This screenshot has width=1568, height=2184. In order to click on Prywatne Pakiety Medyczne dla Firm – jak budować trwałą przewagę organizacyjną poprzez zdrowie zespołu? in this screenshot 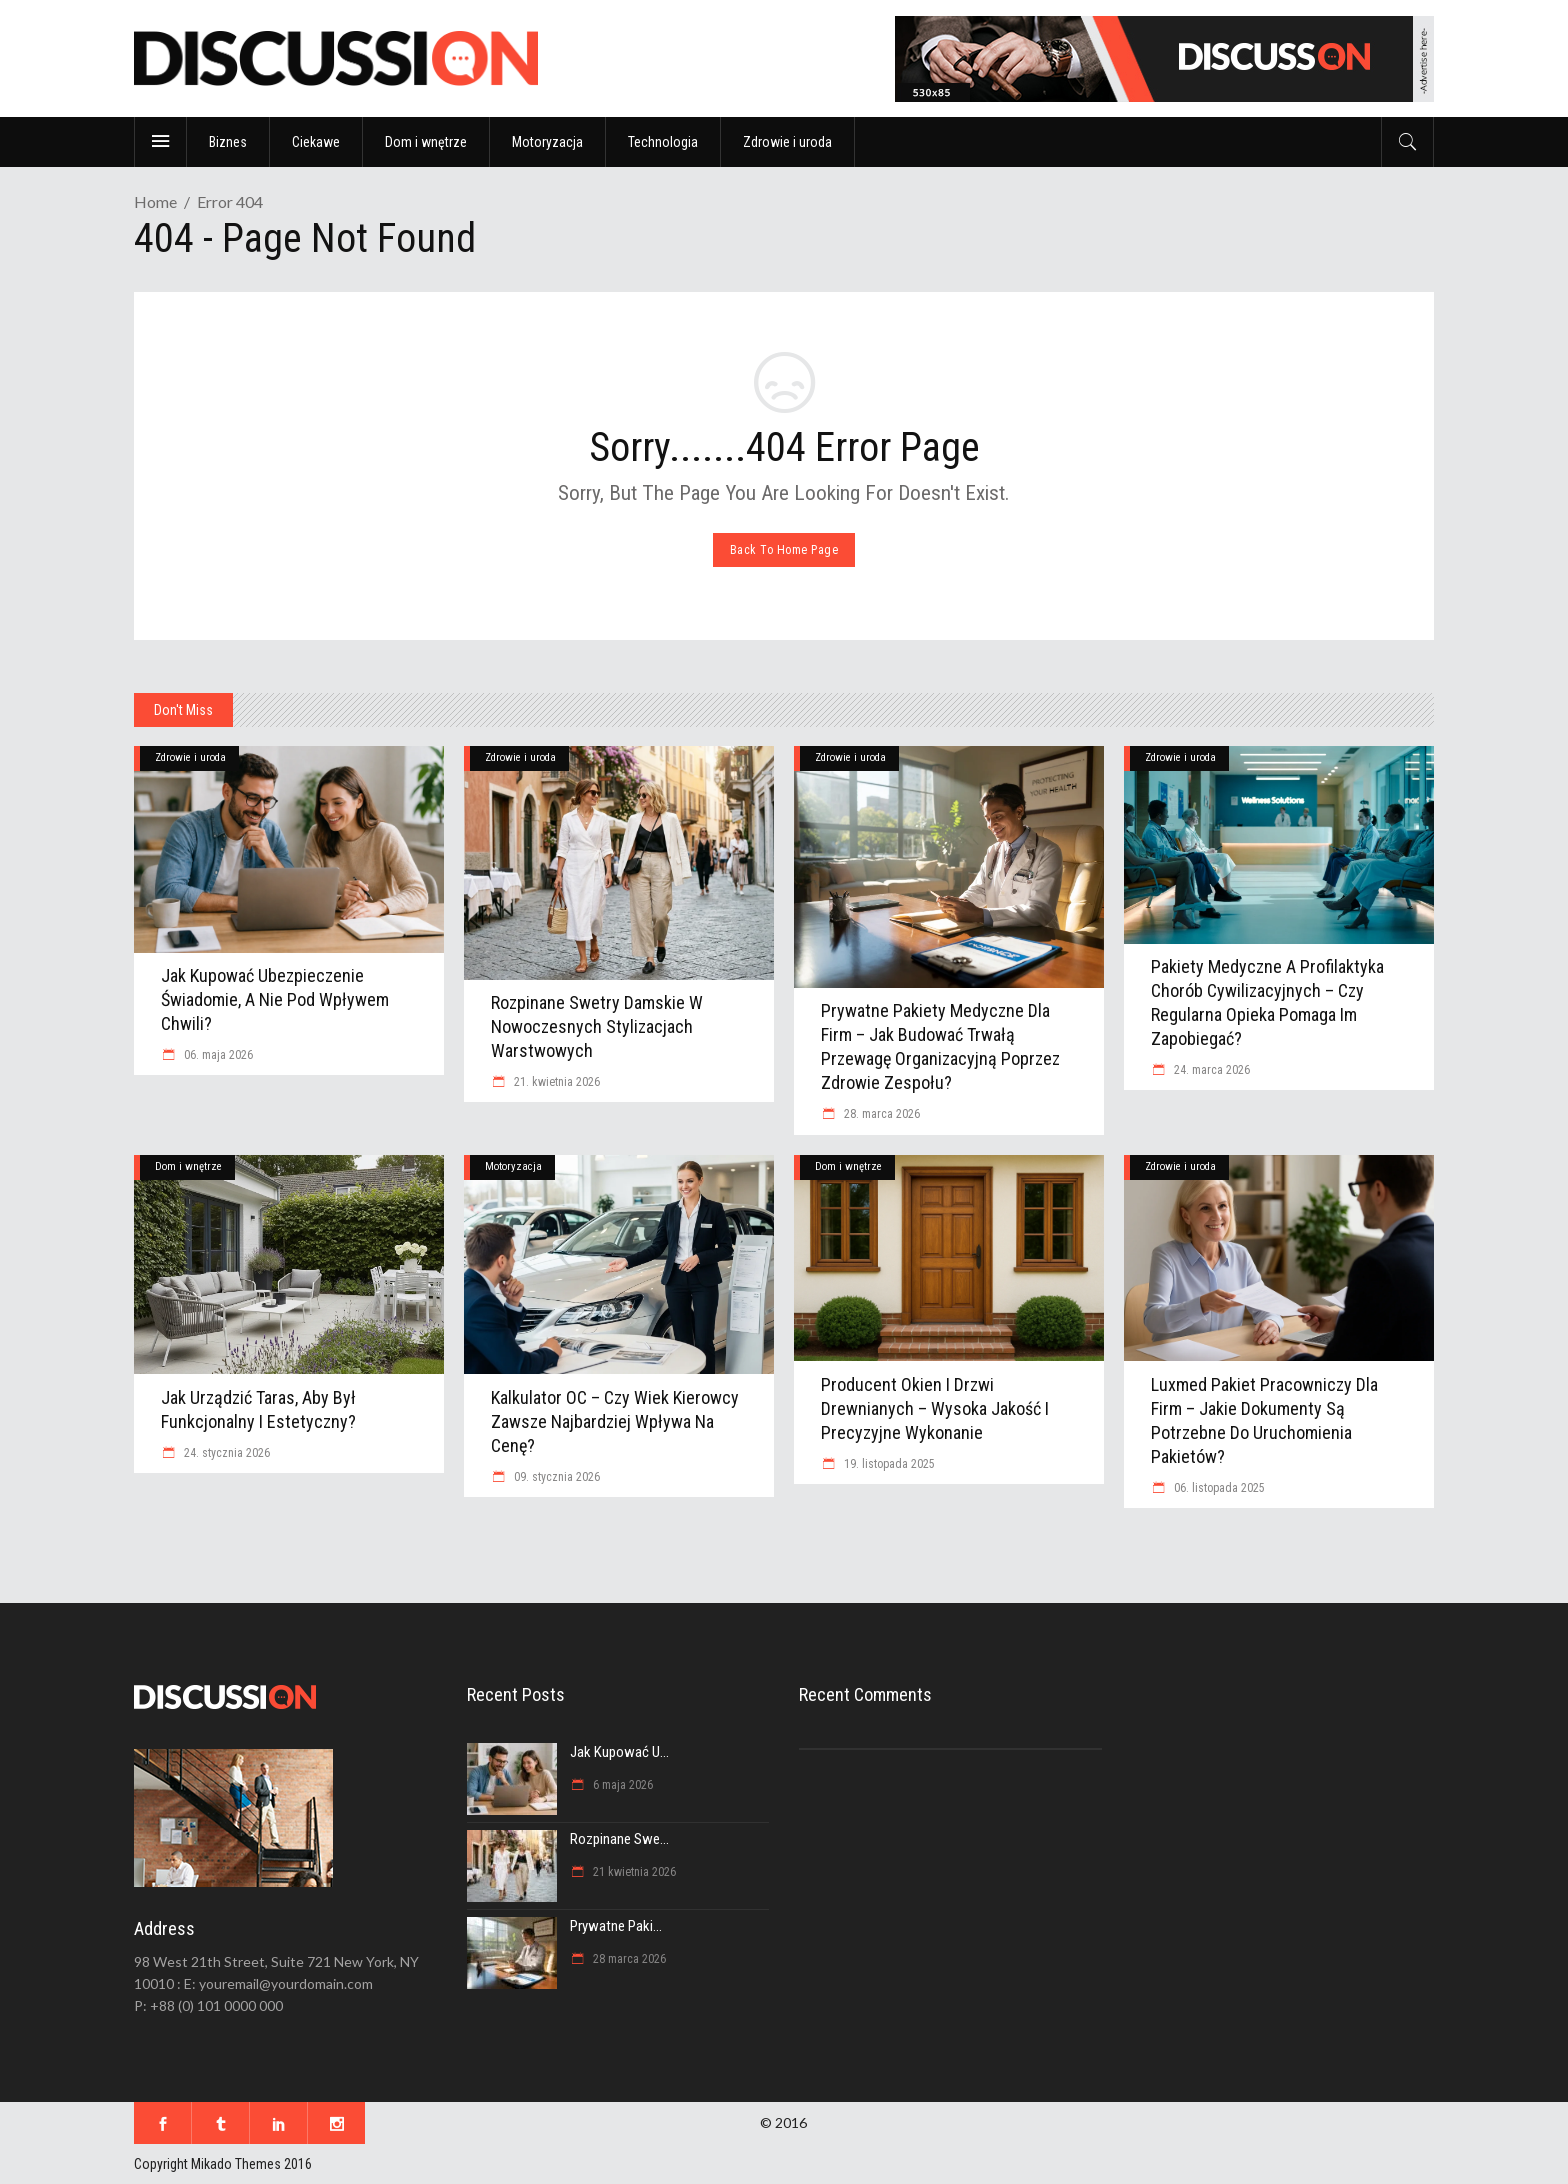, I will do `click(940, 1046)`.